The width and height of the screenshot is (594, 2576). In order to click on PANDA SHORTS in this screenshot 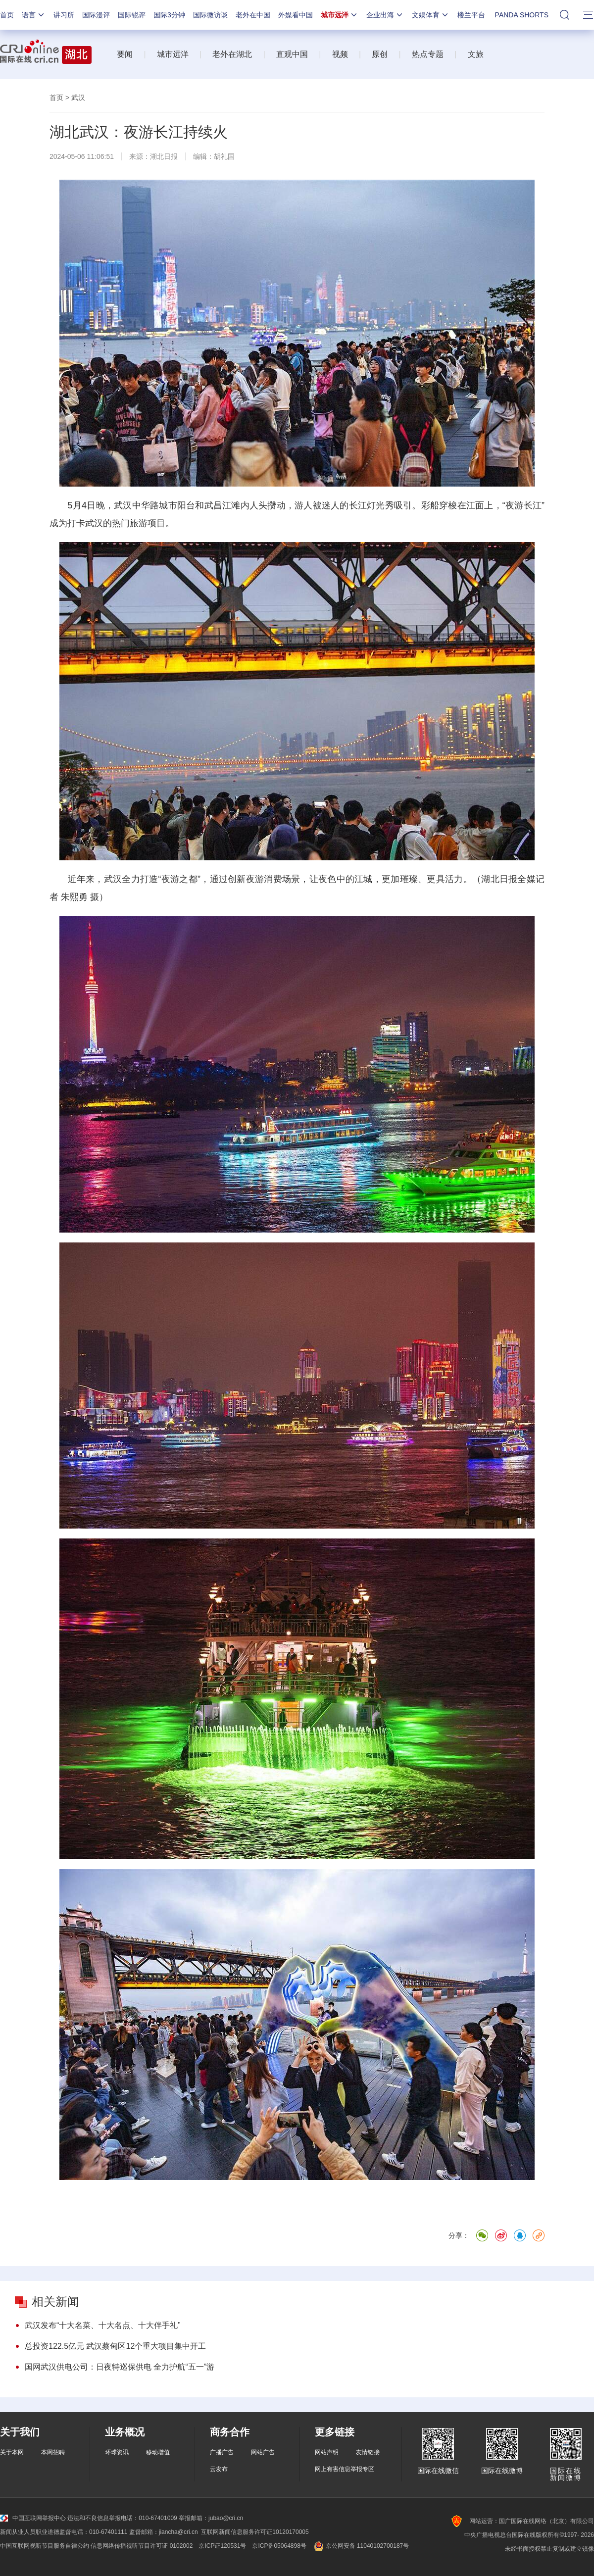, I will do `click(521, 15)`.